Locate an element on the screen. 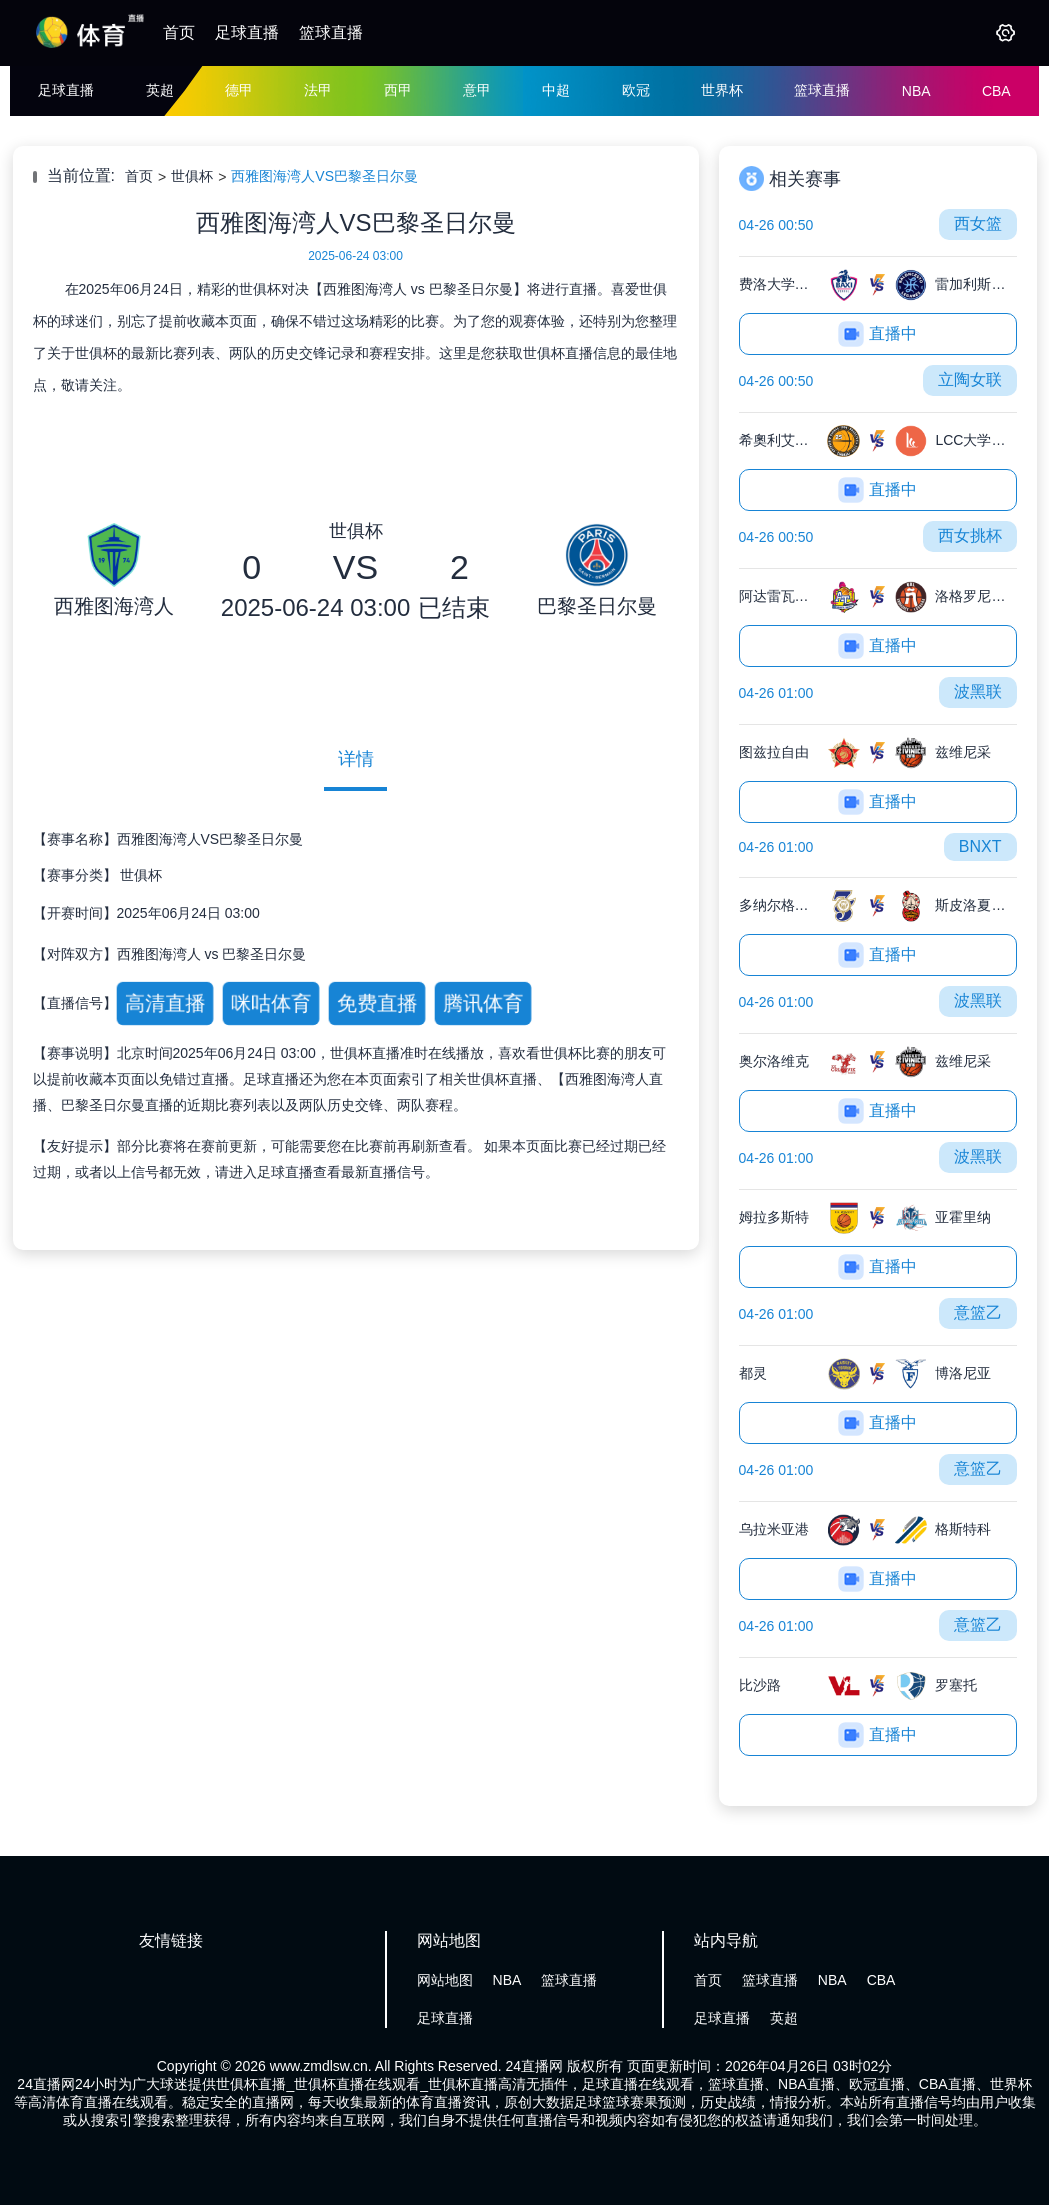 The width and height of the screenshot is (1049, 2205). 高清直播 is located at coordinates (164, 1003).